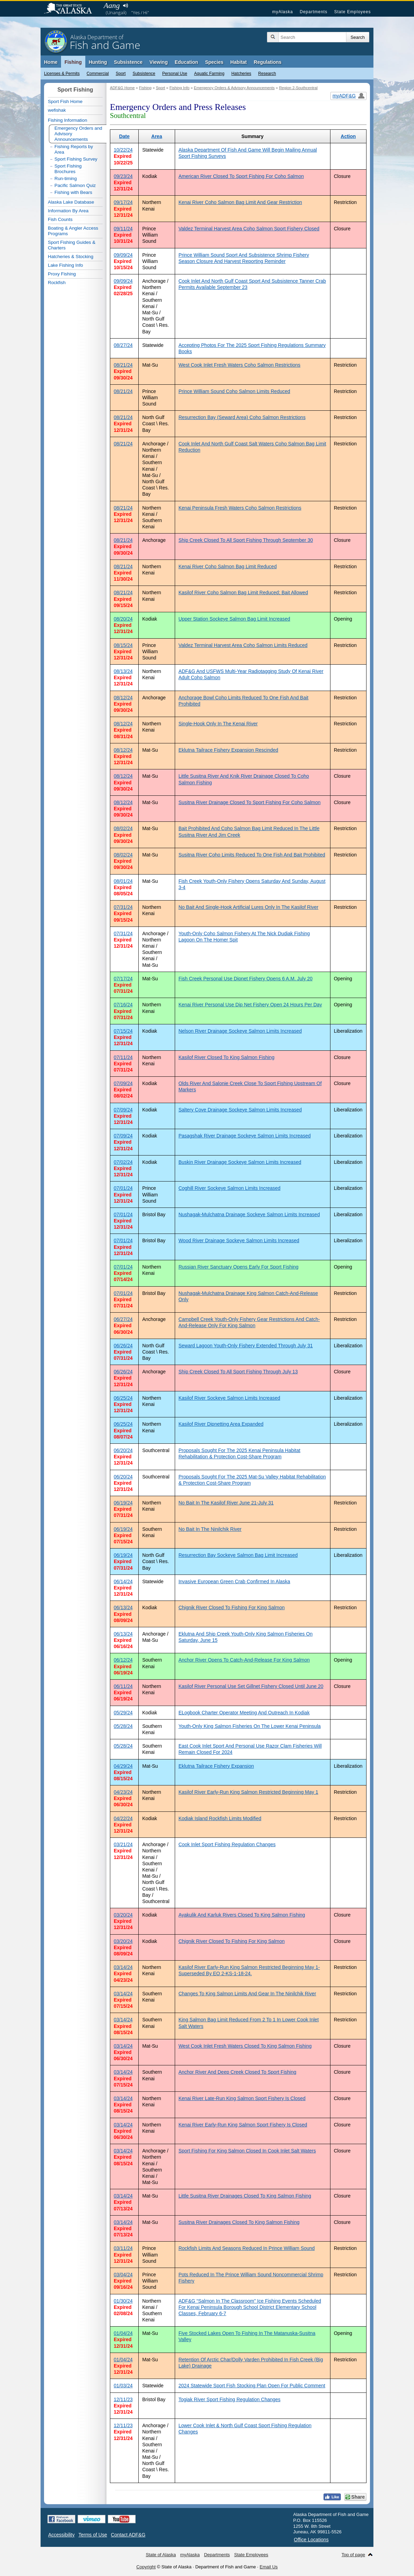  I want to click on Chignik River Closed To Fishing For King Salmon, so click(232, 1607).